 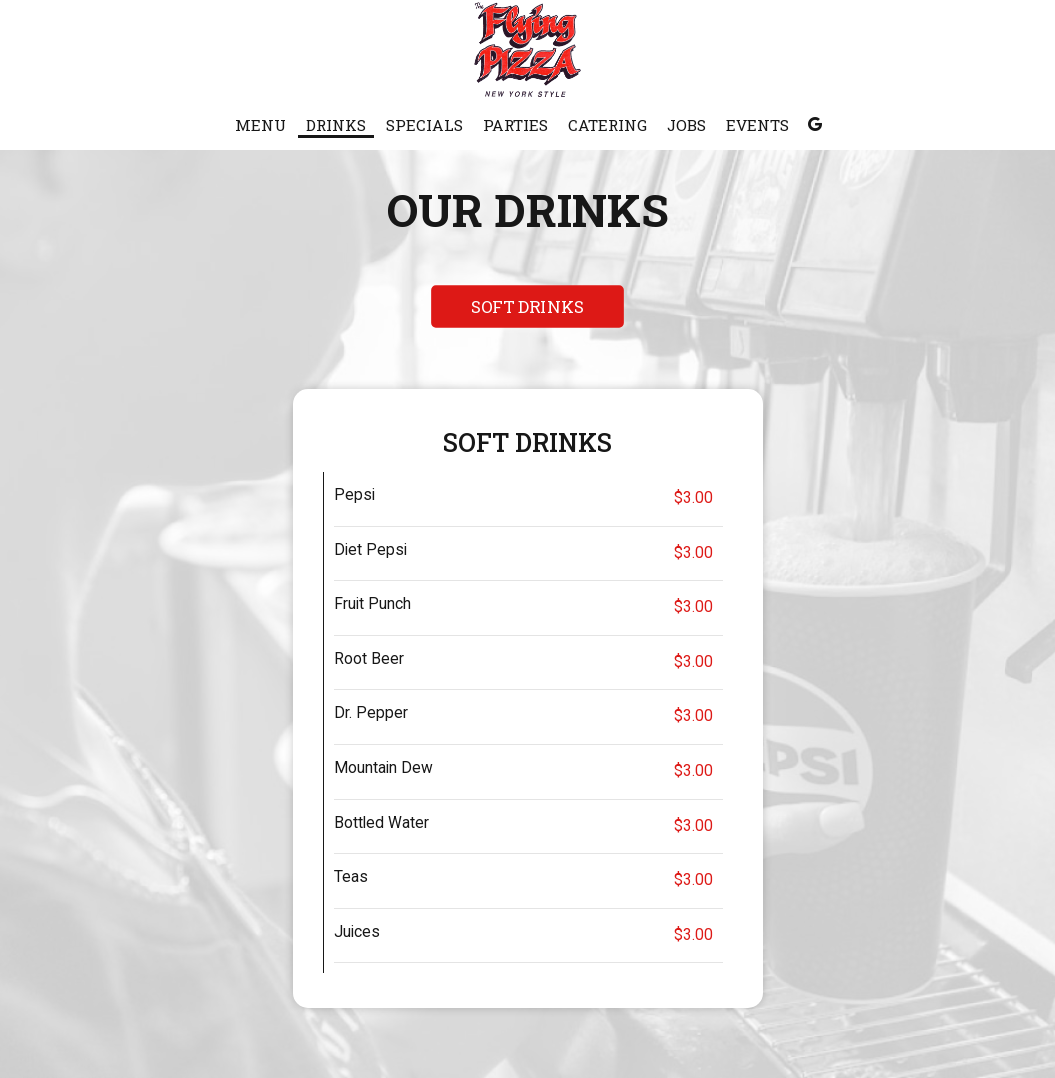 What do you see at coordinates (336, 125) in the screenshot?
I see `Drinks` at bounding box center [336, 125].